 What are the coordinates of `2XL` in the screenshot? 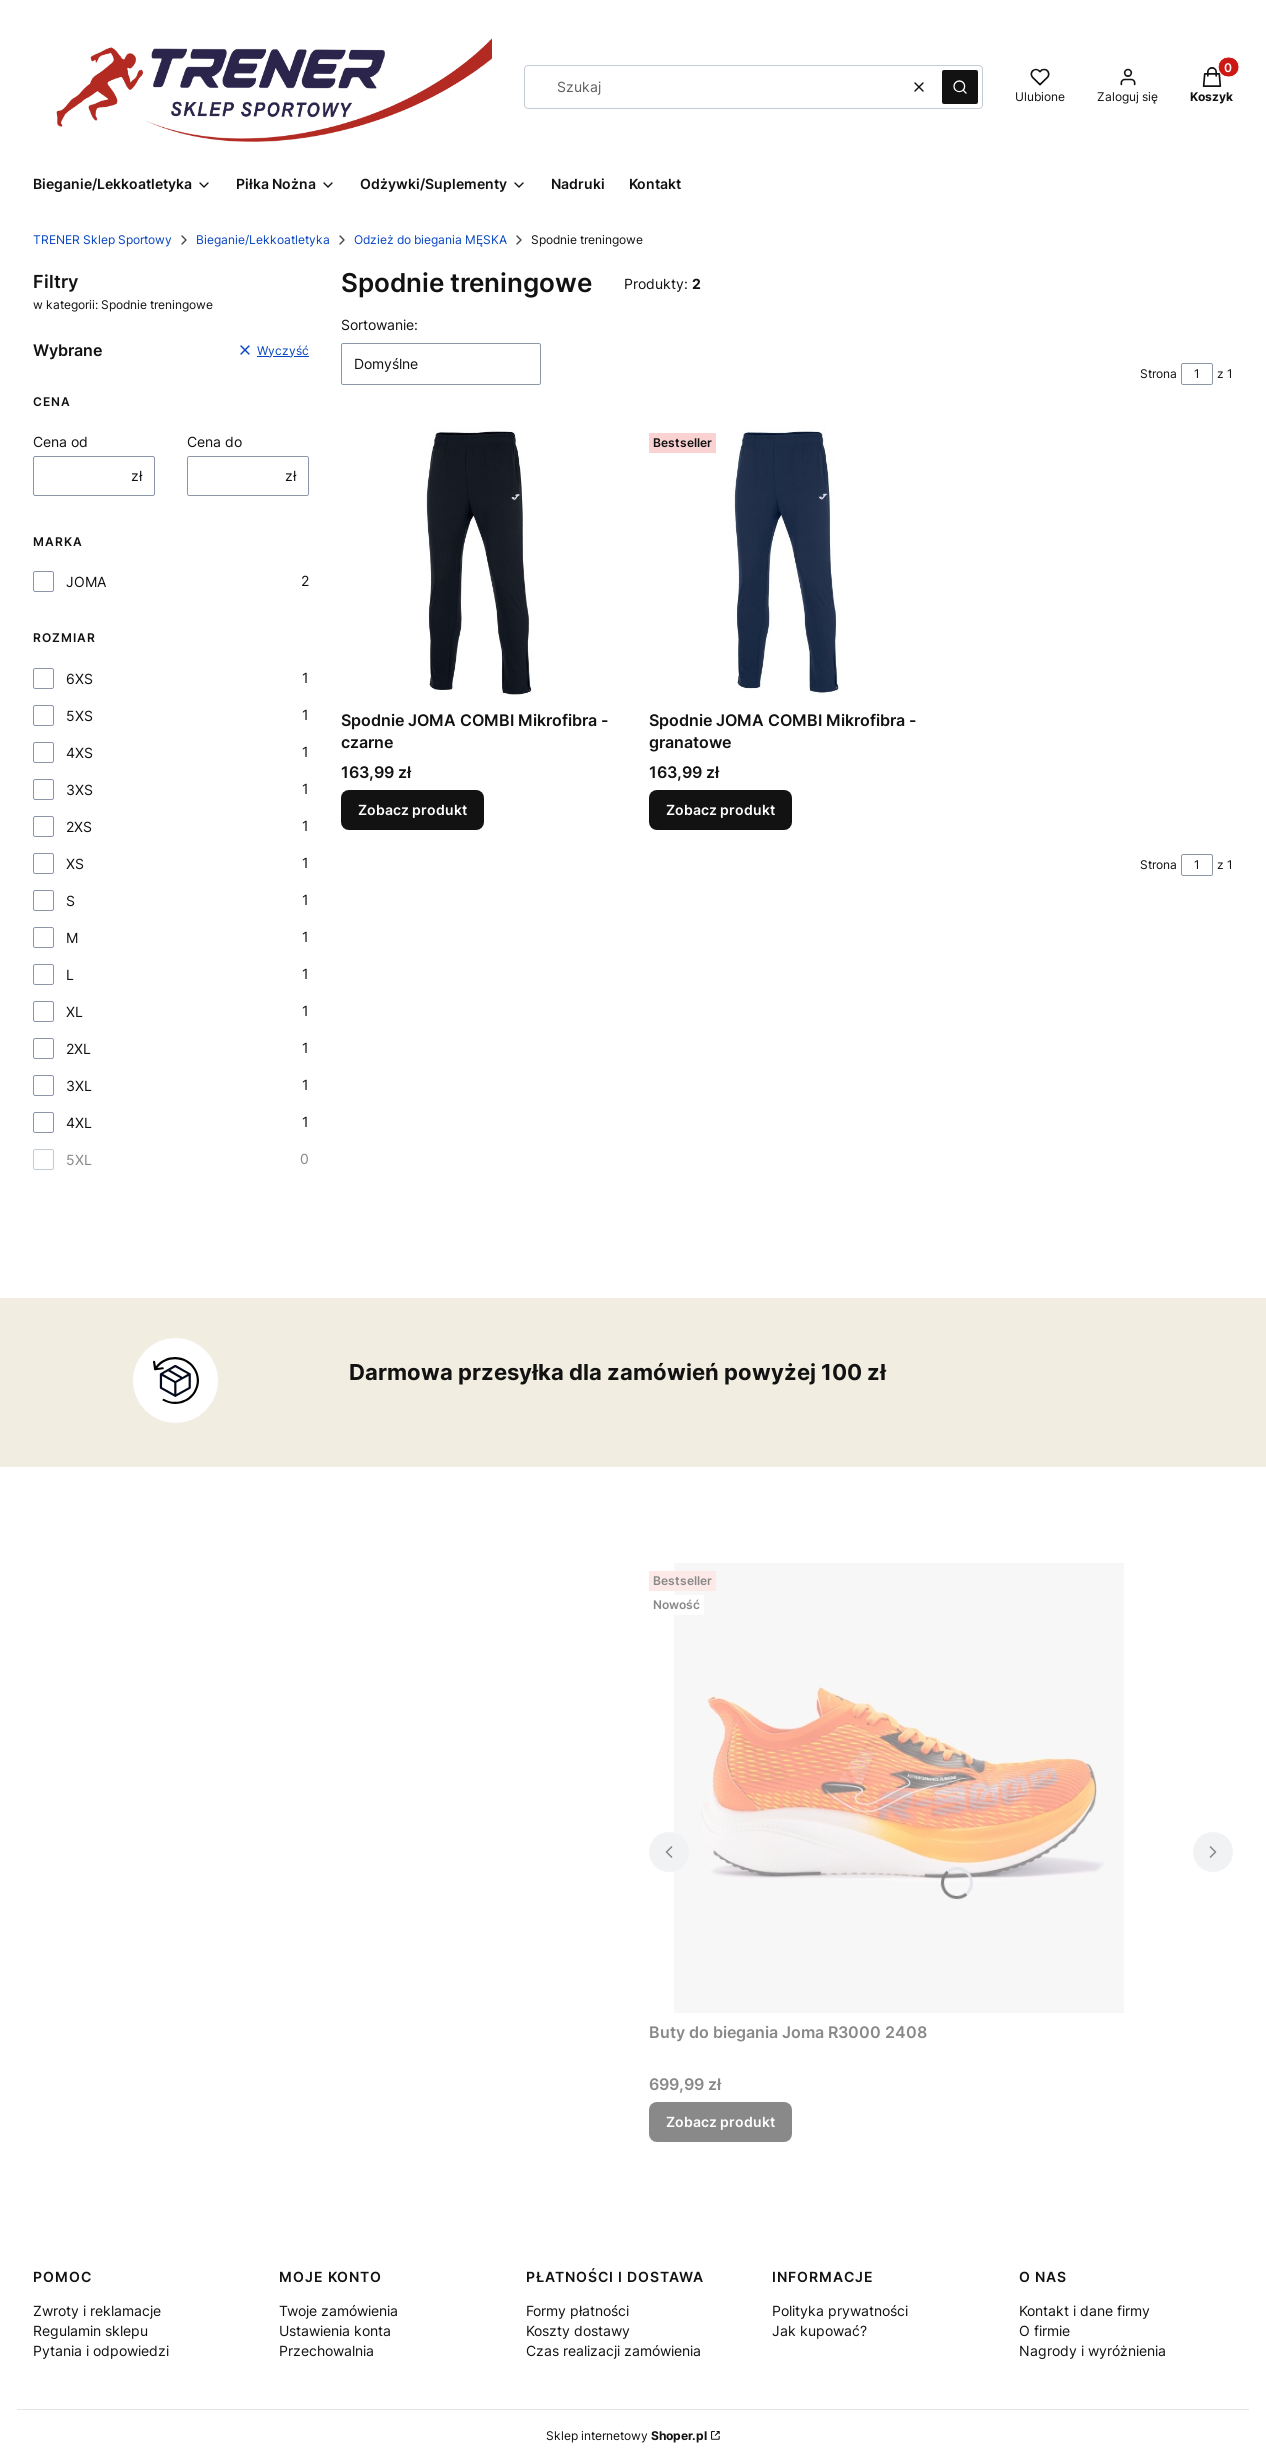 It's located at (78, 1048).